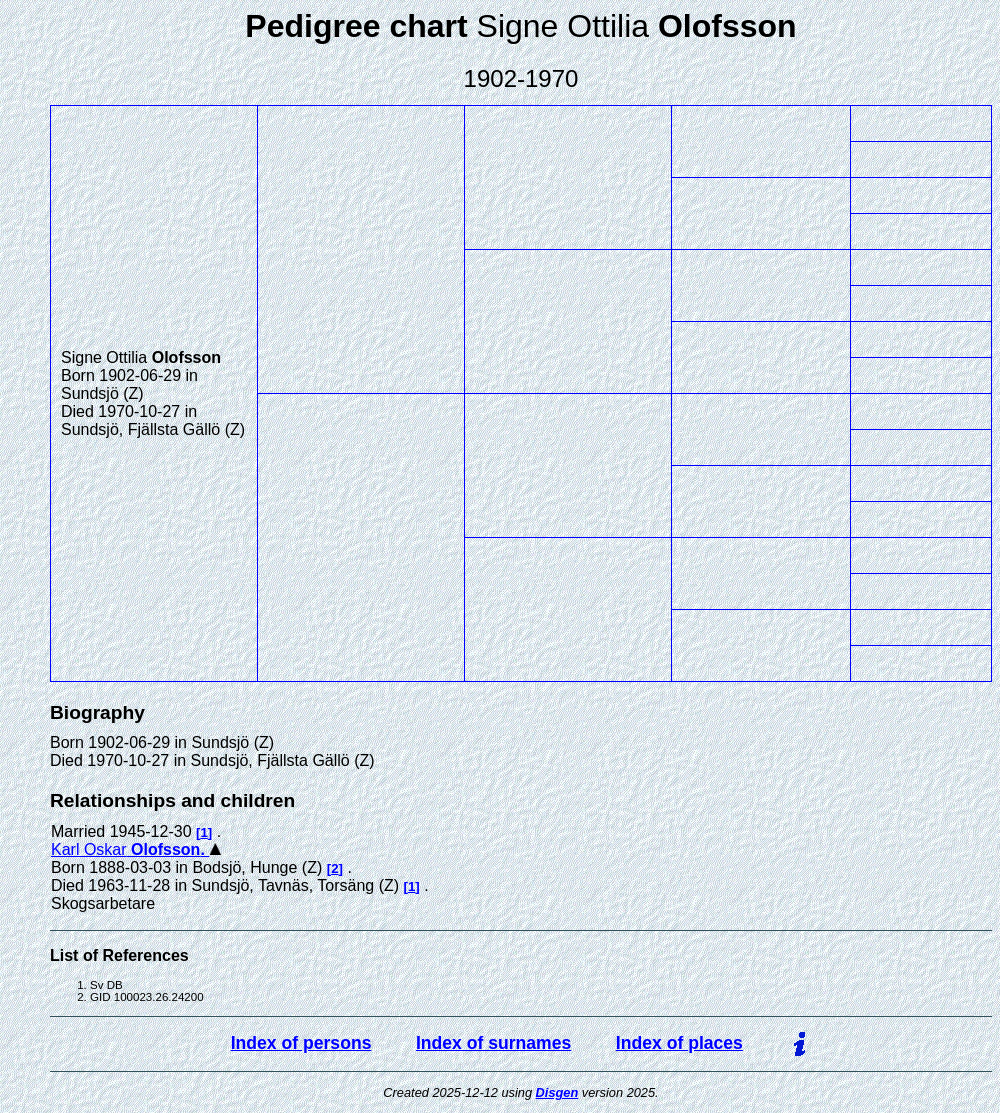 The image size is (1000, 1113). Describe the element at coordinates (493, 1043) in the screenshot. I see `Index of surnames` at that location.